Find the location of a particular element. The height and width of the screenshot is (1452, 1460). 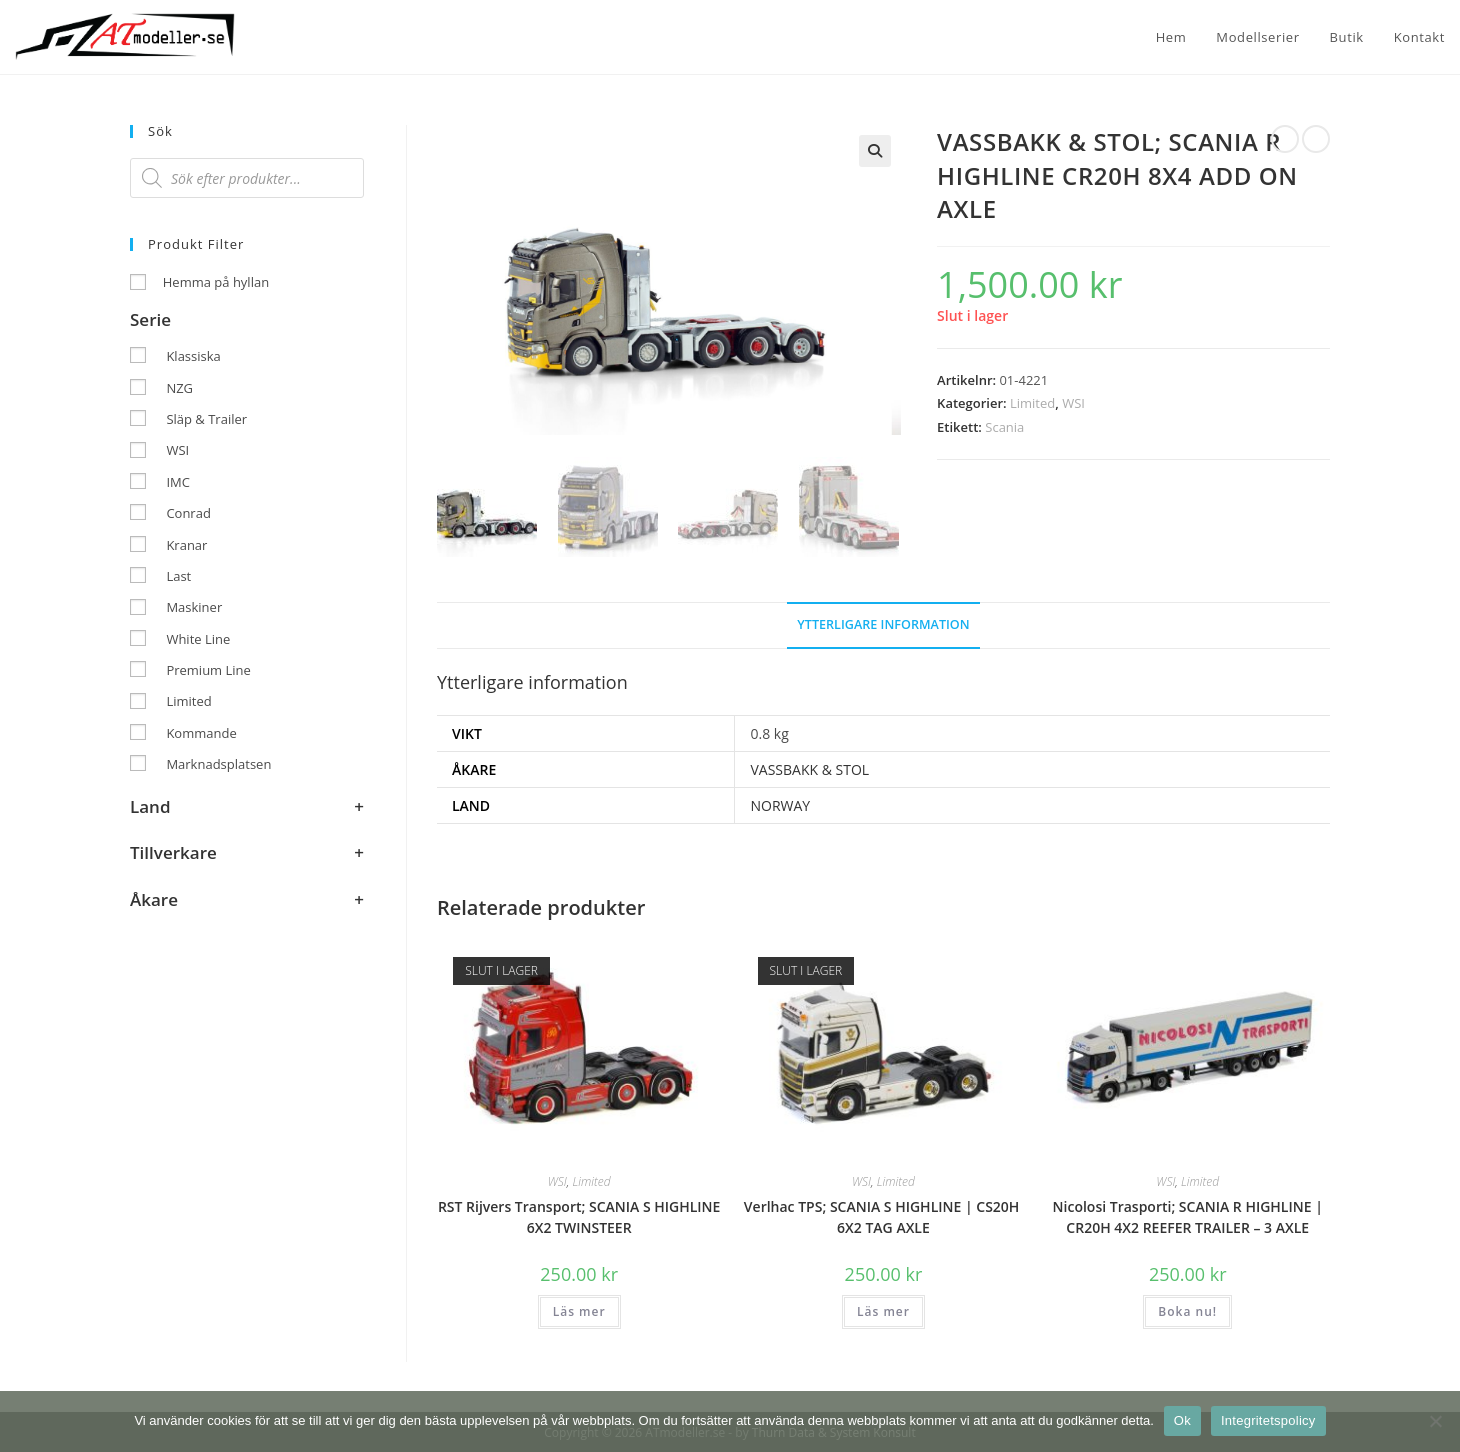

Verlhac TPS; SCANIA S HIGHLINE | CS20H ​​6X2 TAG AXLE is located at coordinates (883, 1216).